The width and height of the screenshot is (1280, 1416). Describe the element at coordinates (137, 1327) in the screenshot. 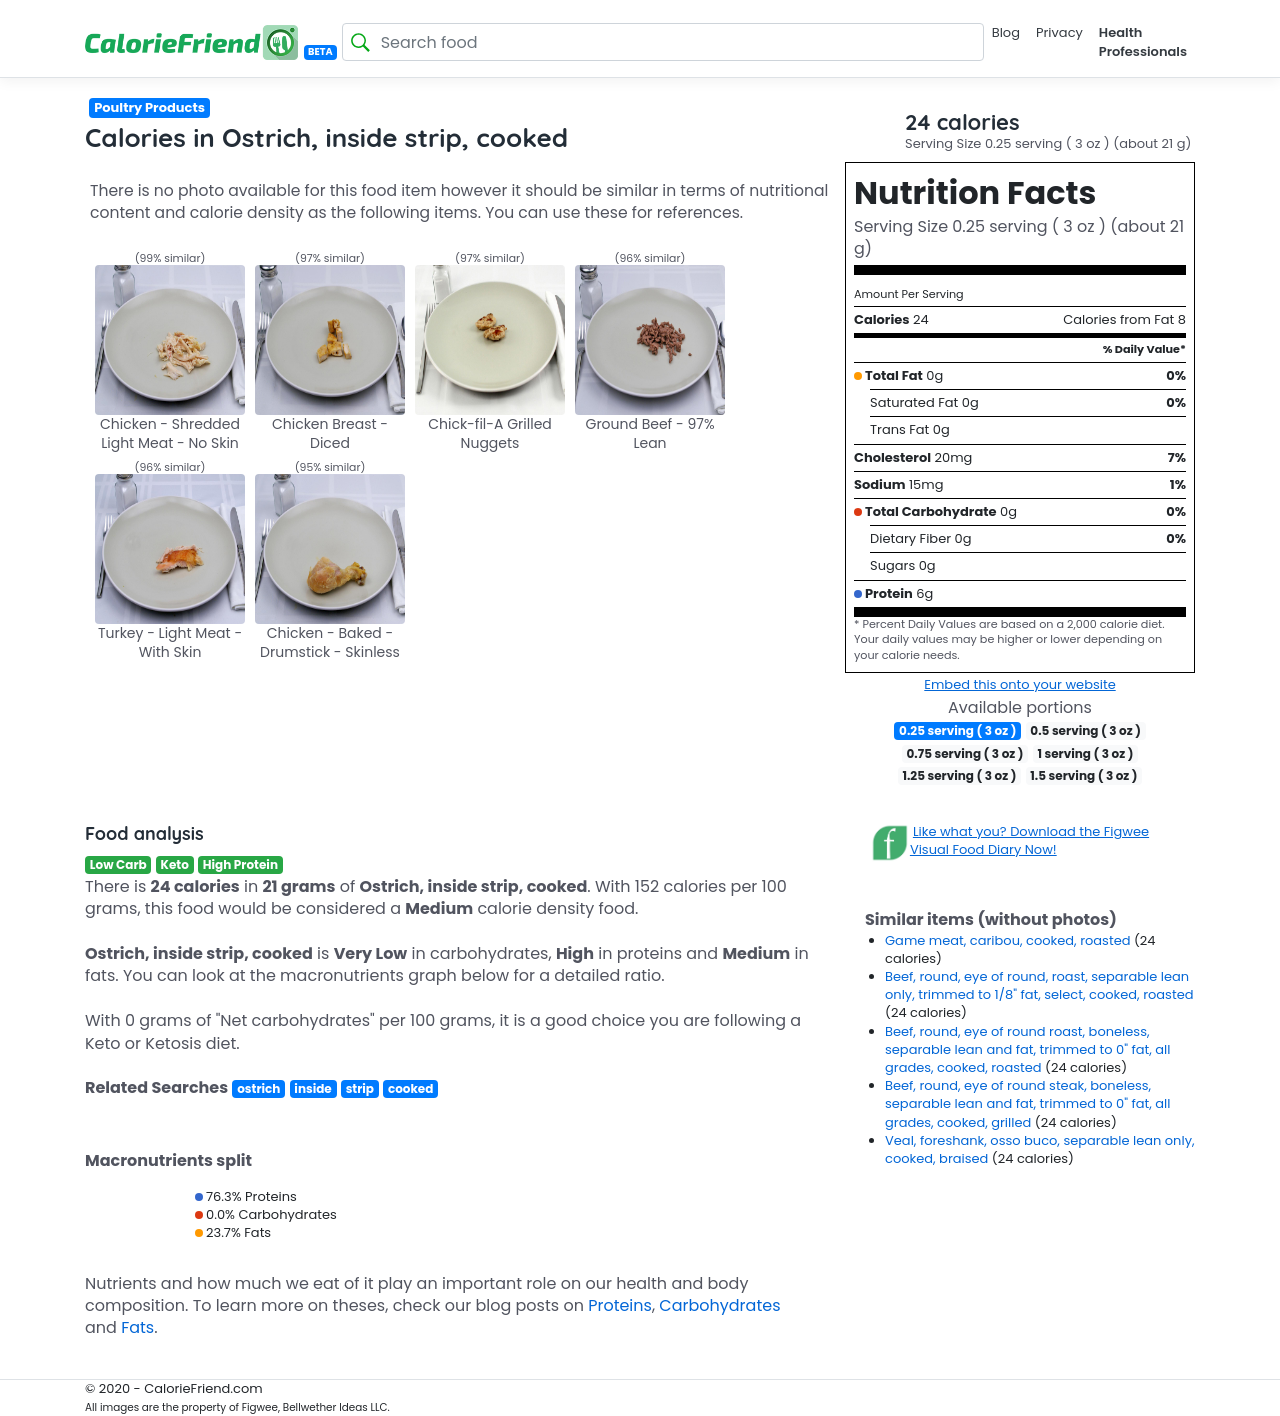

I see `Fats` at that location.